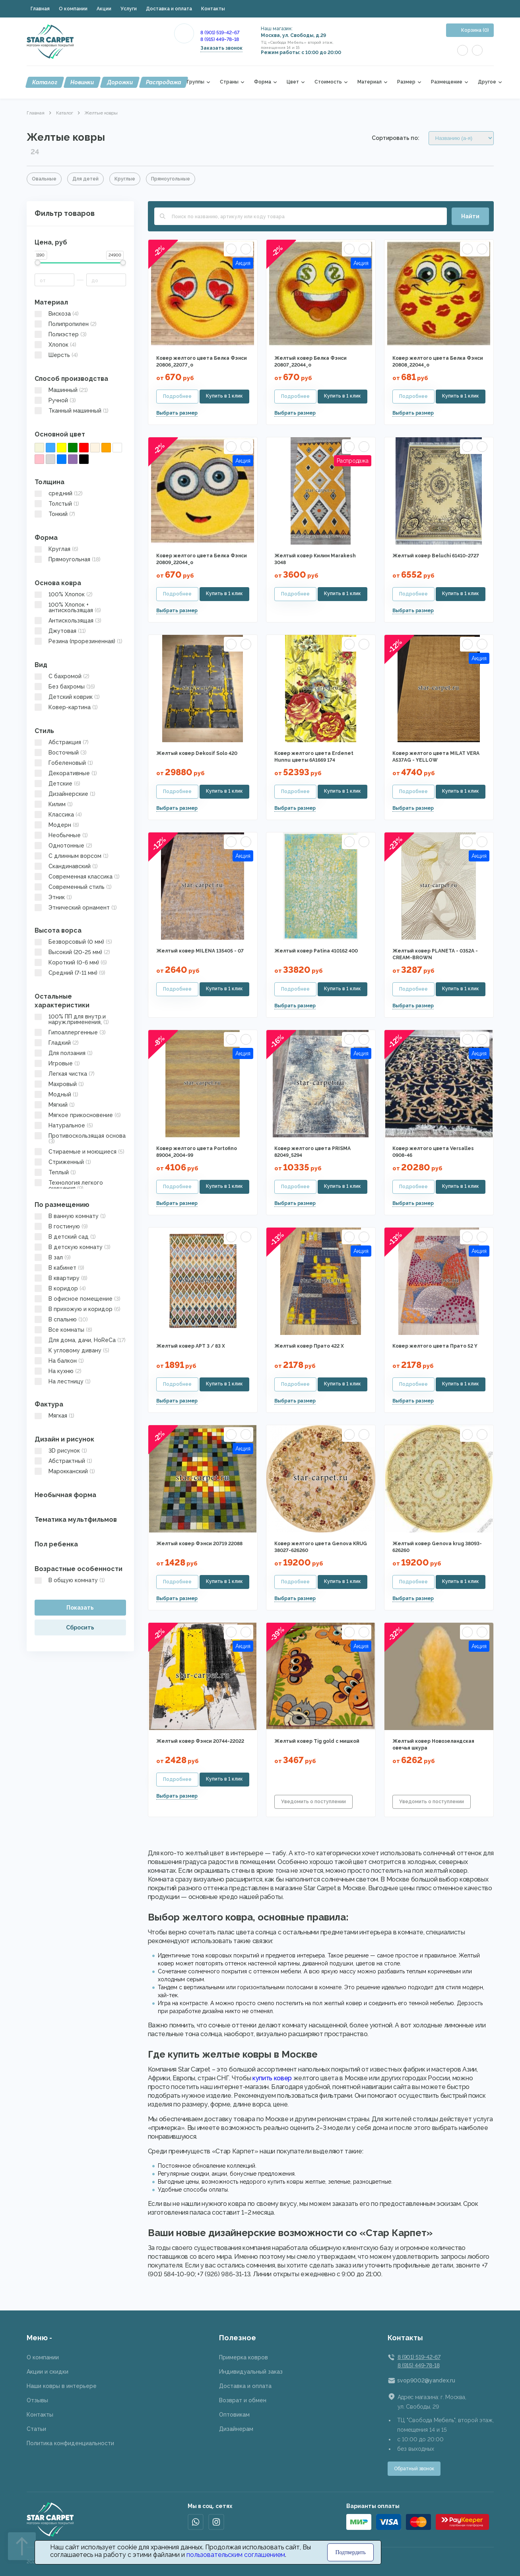 Image resolution: width=520 pixels, height=2576 pixels. What do you see at coordinates (251, 2371) in the screenshot?
I see `Индивидуальный заказ` at bounding box center [251, 2371].